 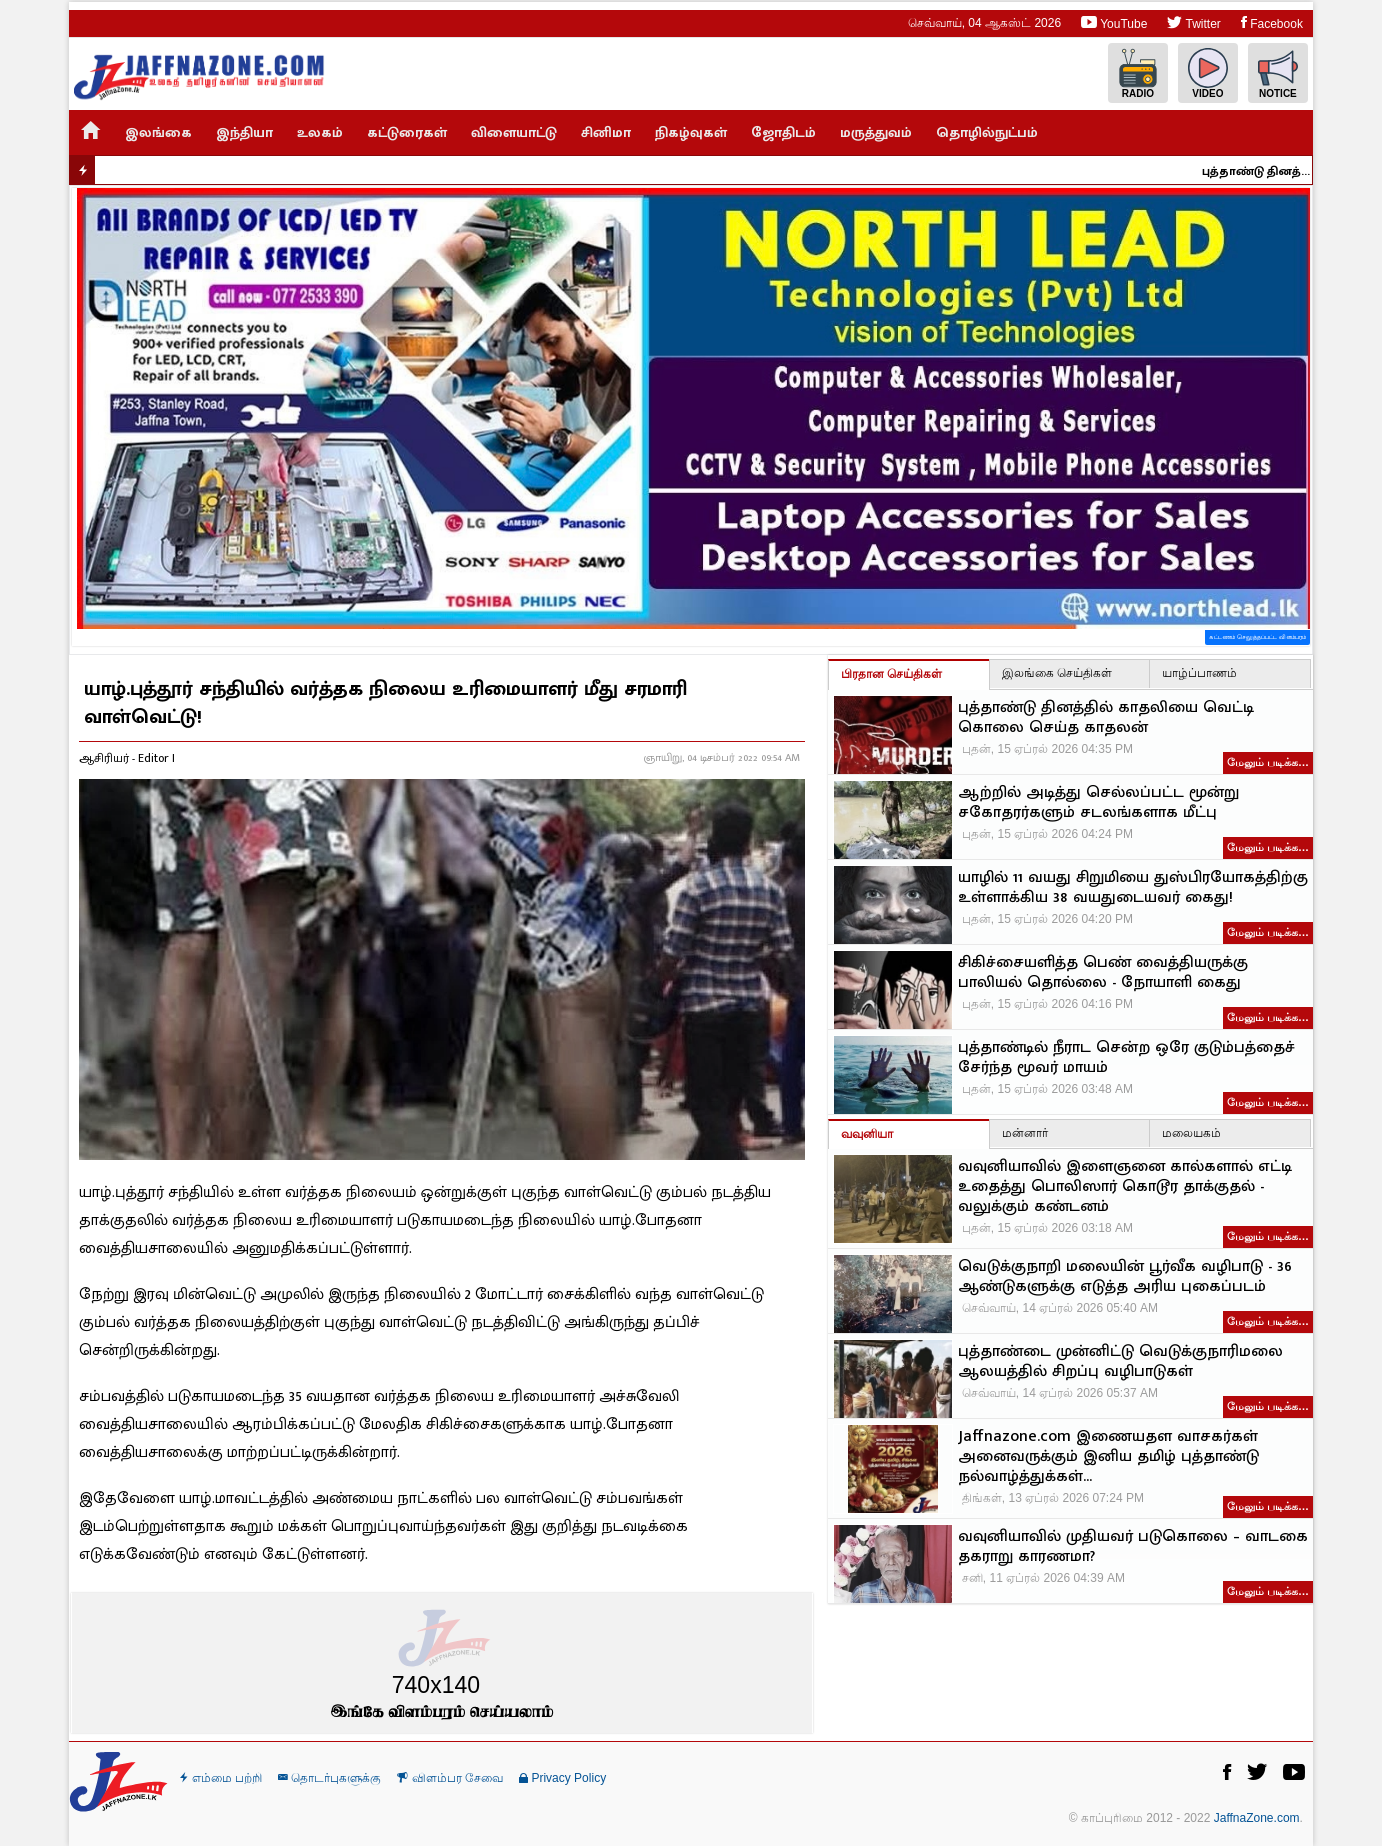 What do you see at coordinates (450, 1778) in the screenshot?
I see `விளம்பர சேவை` at bounding box center [450, 1778].